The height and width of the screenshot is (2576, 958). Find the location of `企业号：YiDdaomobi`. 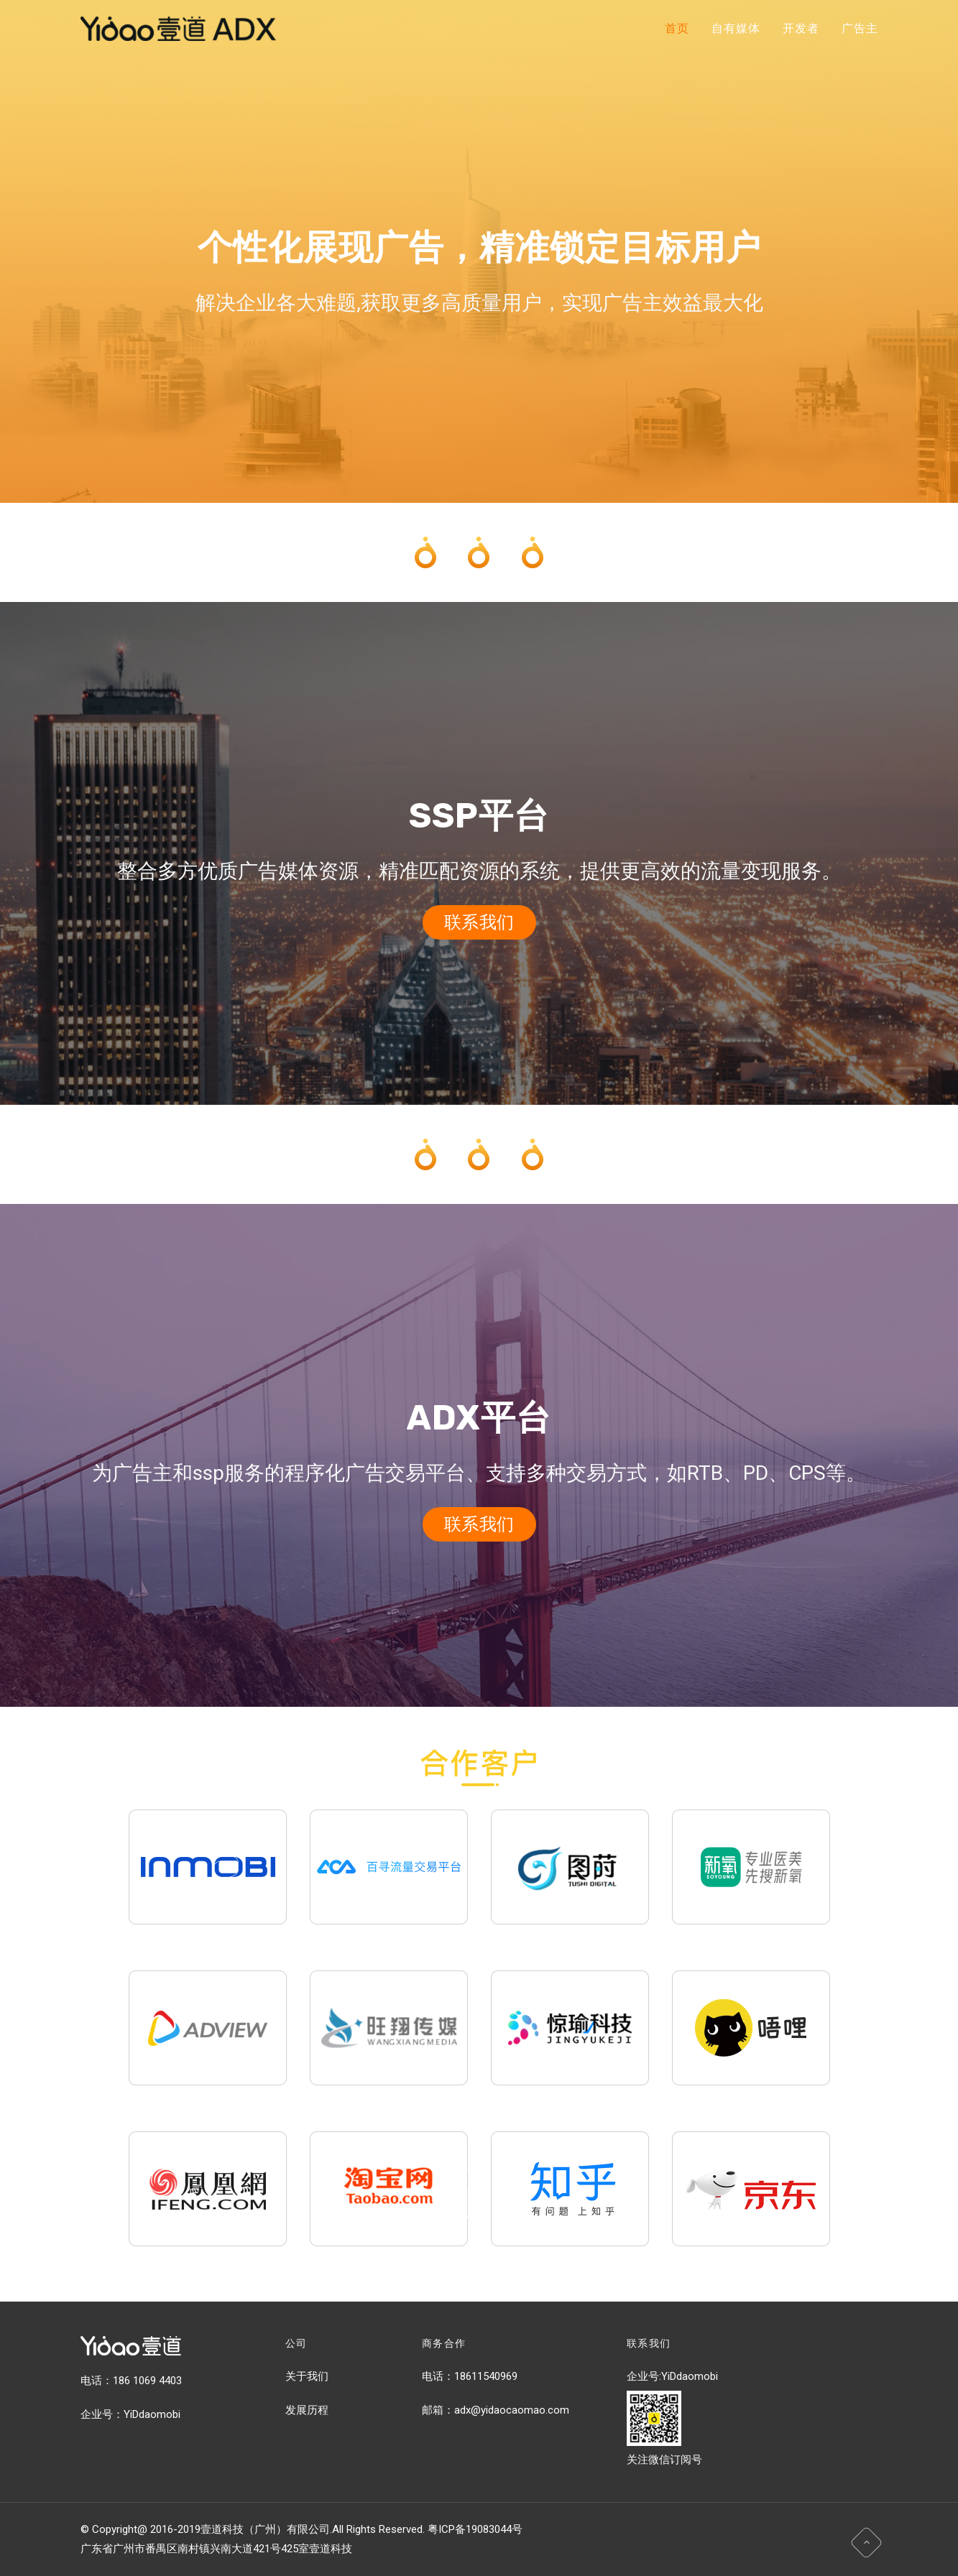

企业号：YiDdaomobi is located at coordinates (130, 2414).